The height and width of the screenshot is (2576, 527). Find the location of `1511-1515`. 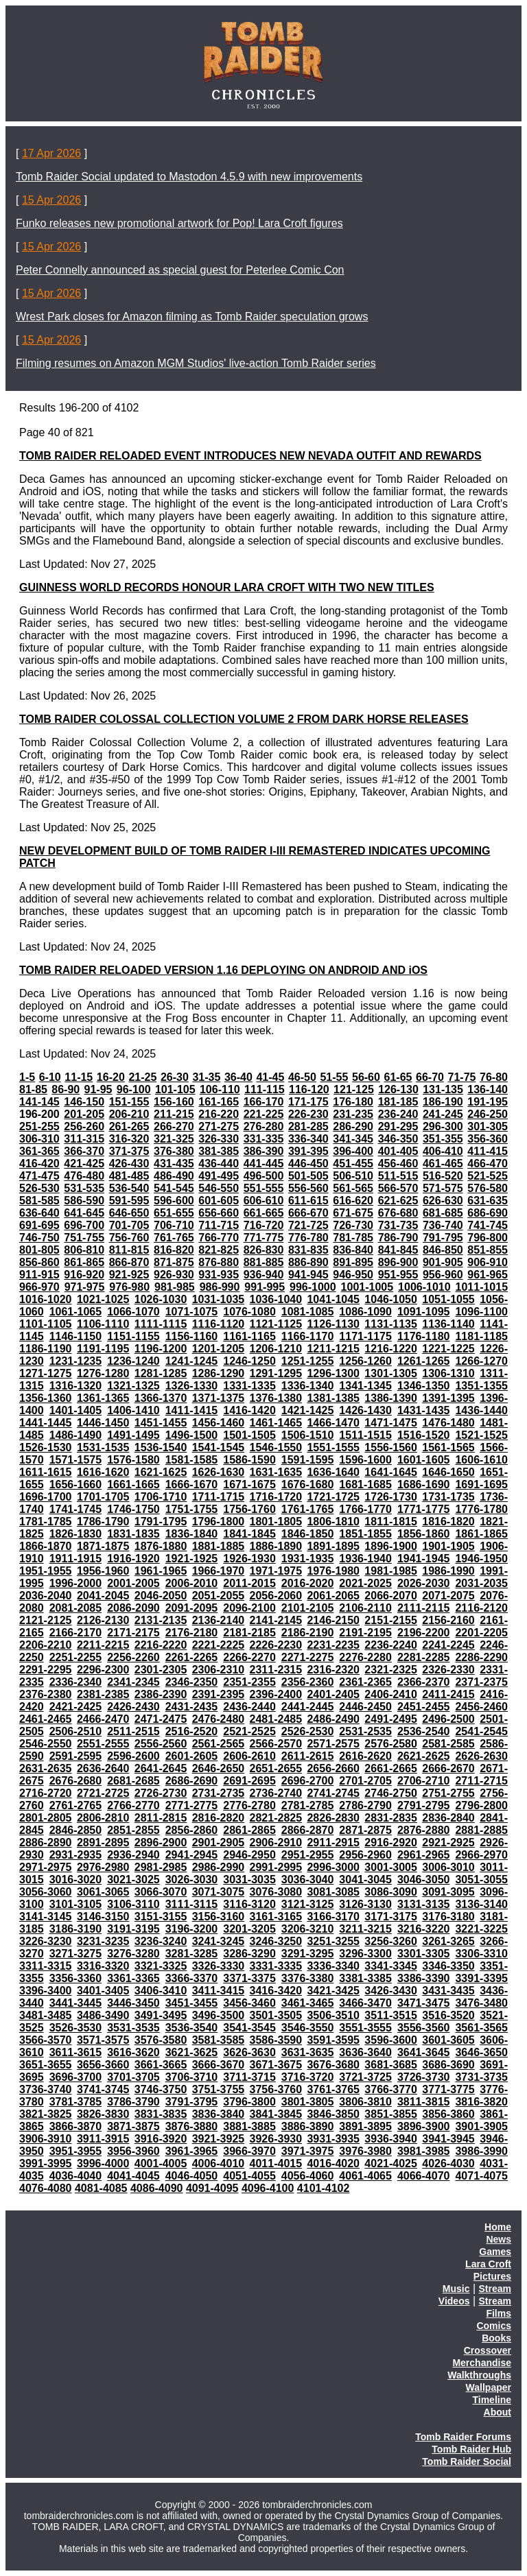

1511-1515 is located at coordinates (365, 1435).